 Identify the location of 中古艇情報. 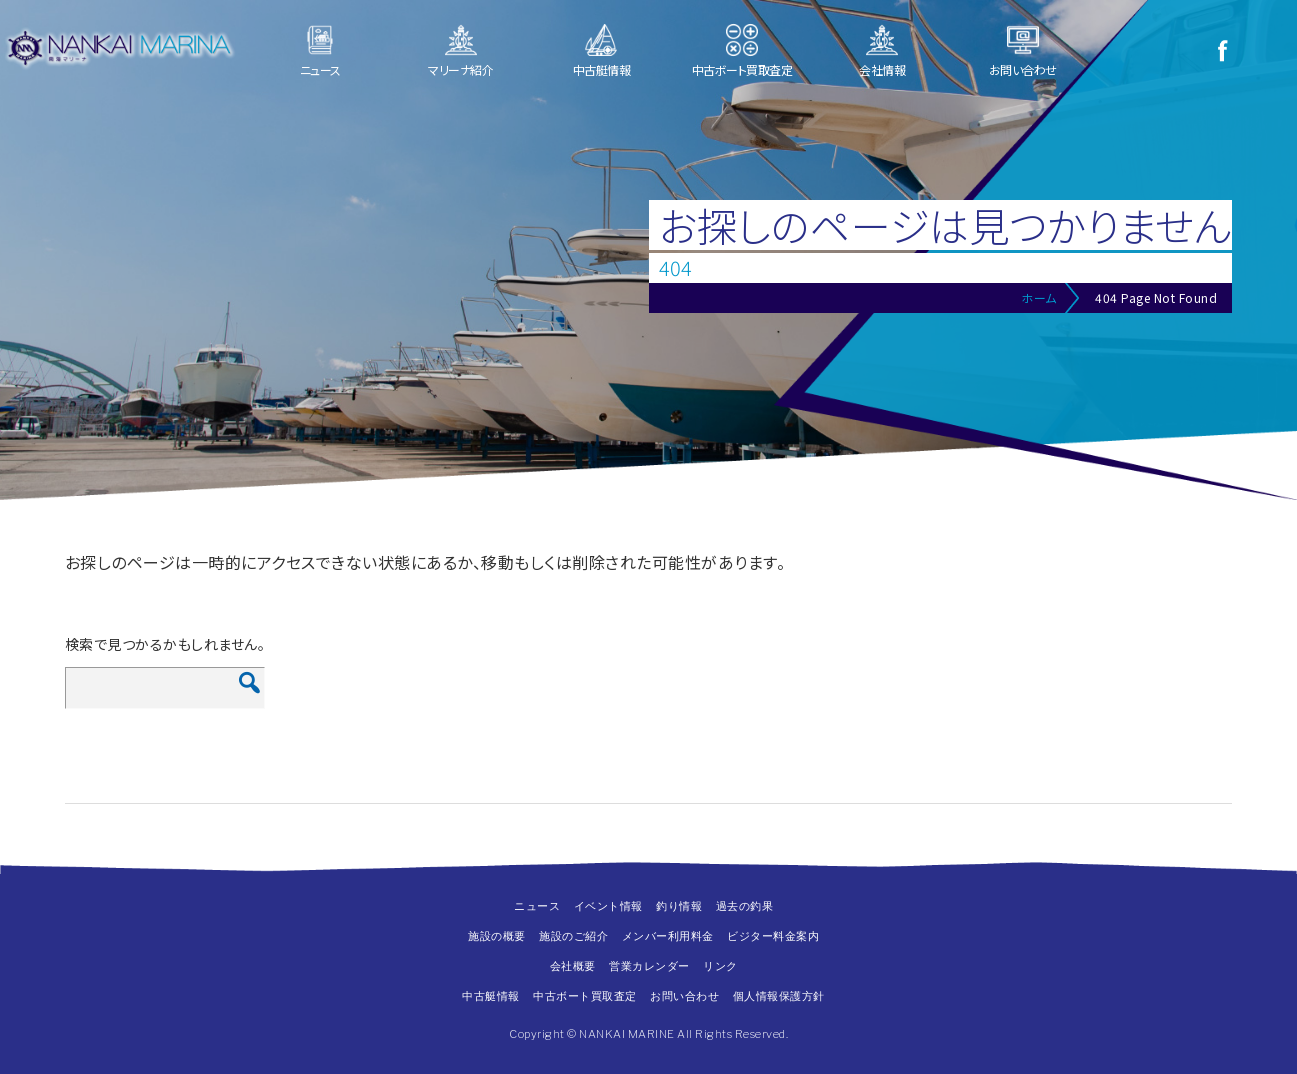
(602, 69).